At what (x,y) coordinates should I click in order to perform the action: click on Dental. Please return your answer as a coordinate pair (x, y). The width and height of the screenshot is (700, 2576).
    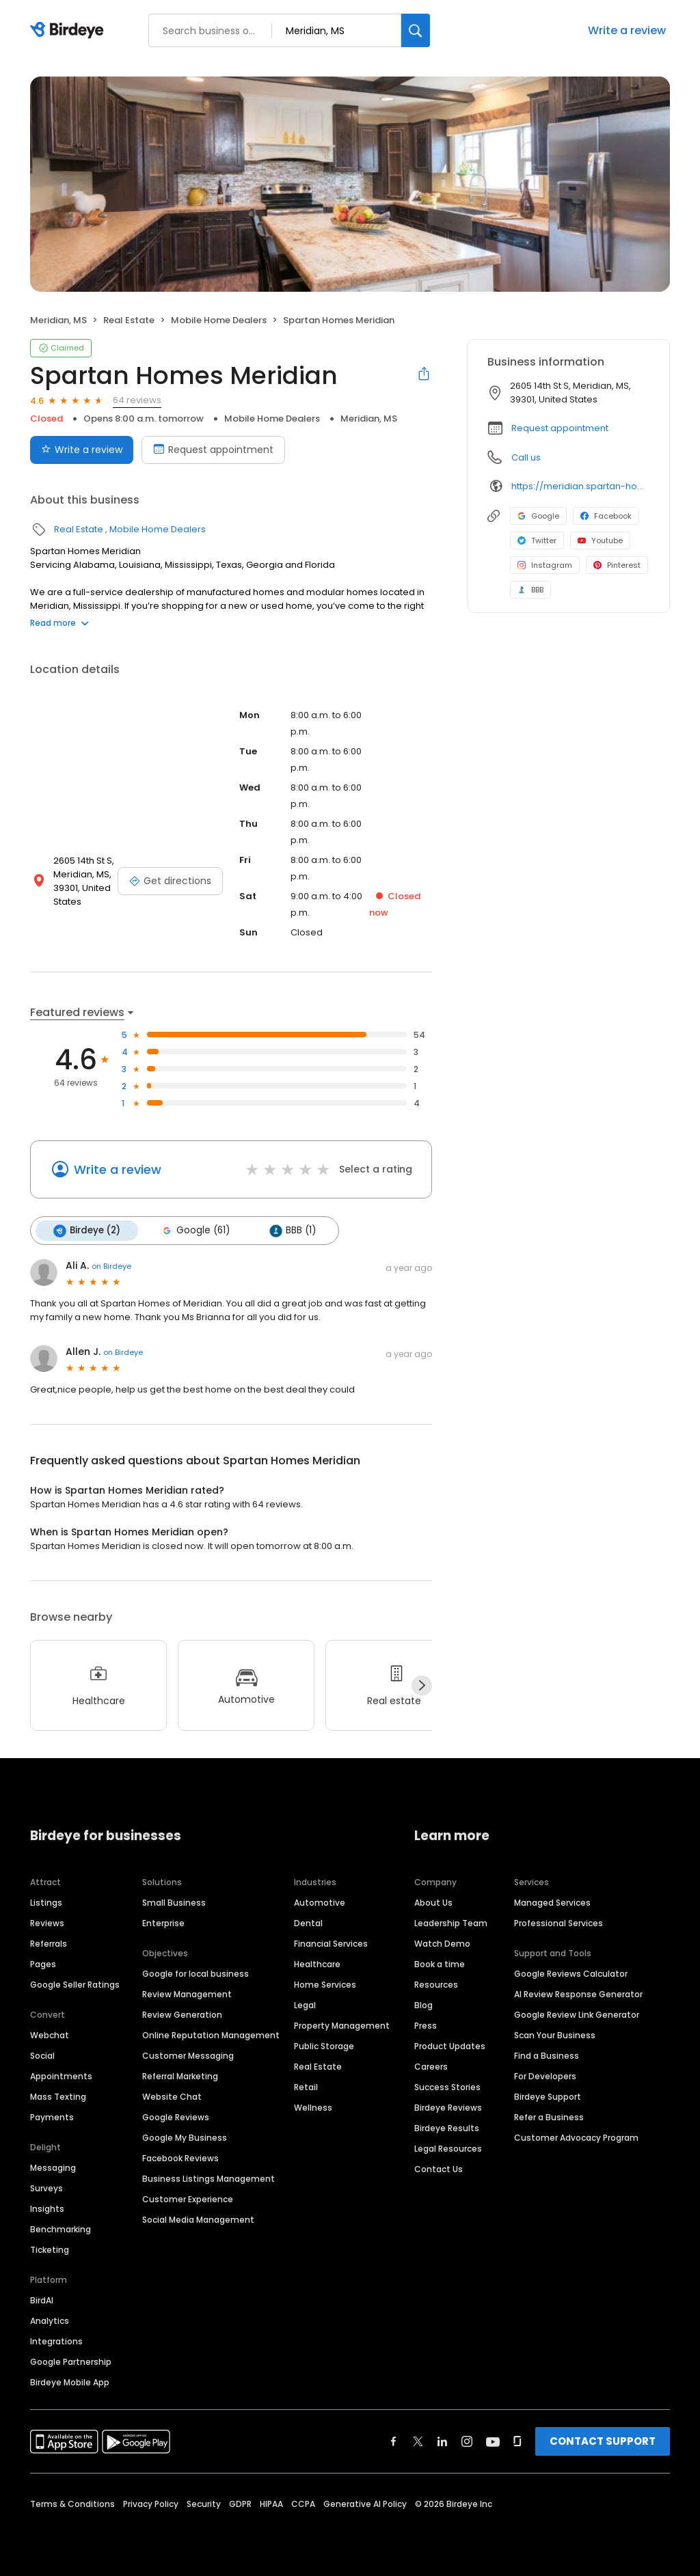
    Looking at the image, I should click on (308, 1923).